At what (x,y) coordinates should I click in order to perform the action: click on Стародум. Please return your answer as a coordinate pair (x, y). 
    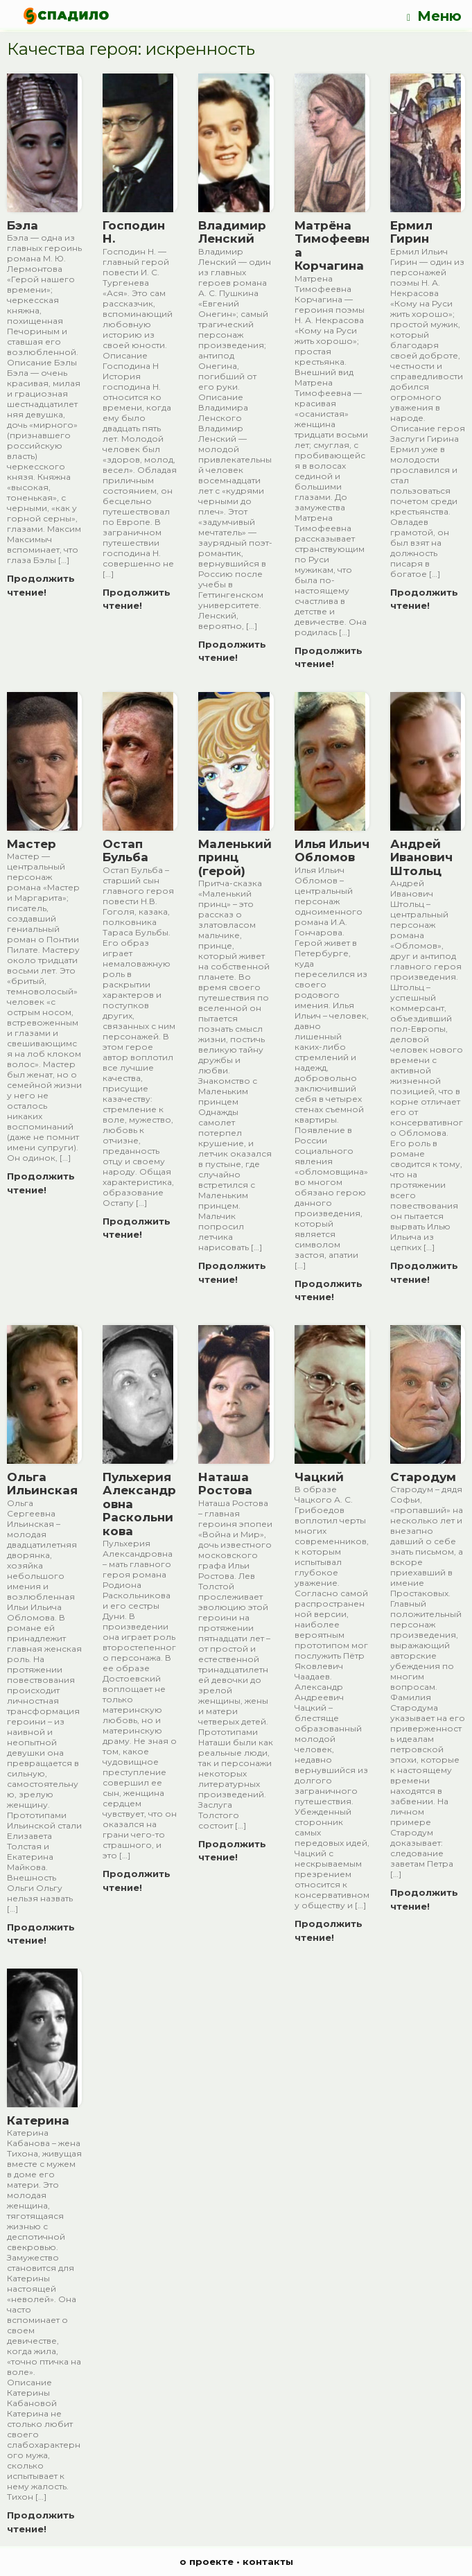
    Looking at the image, I should click on (423, 1477).